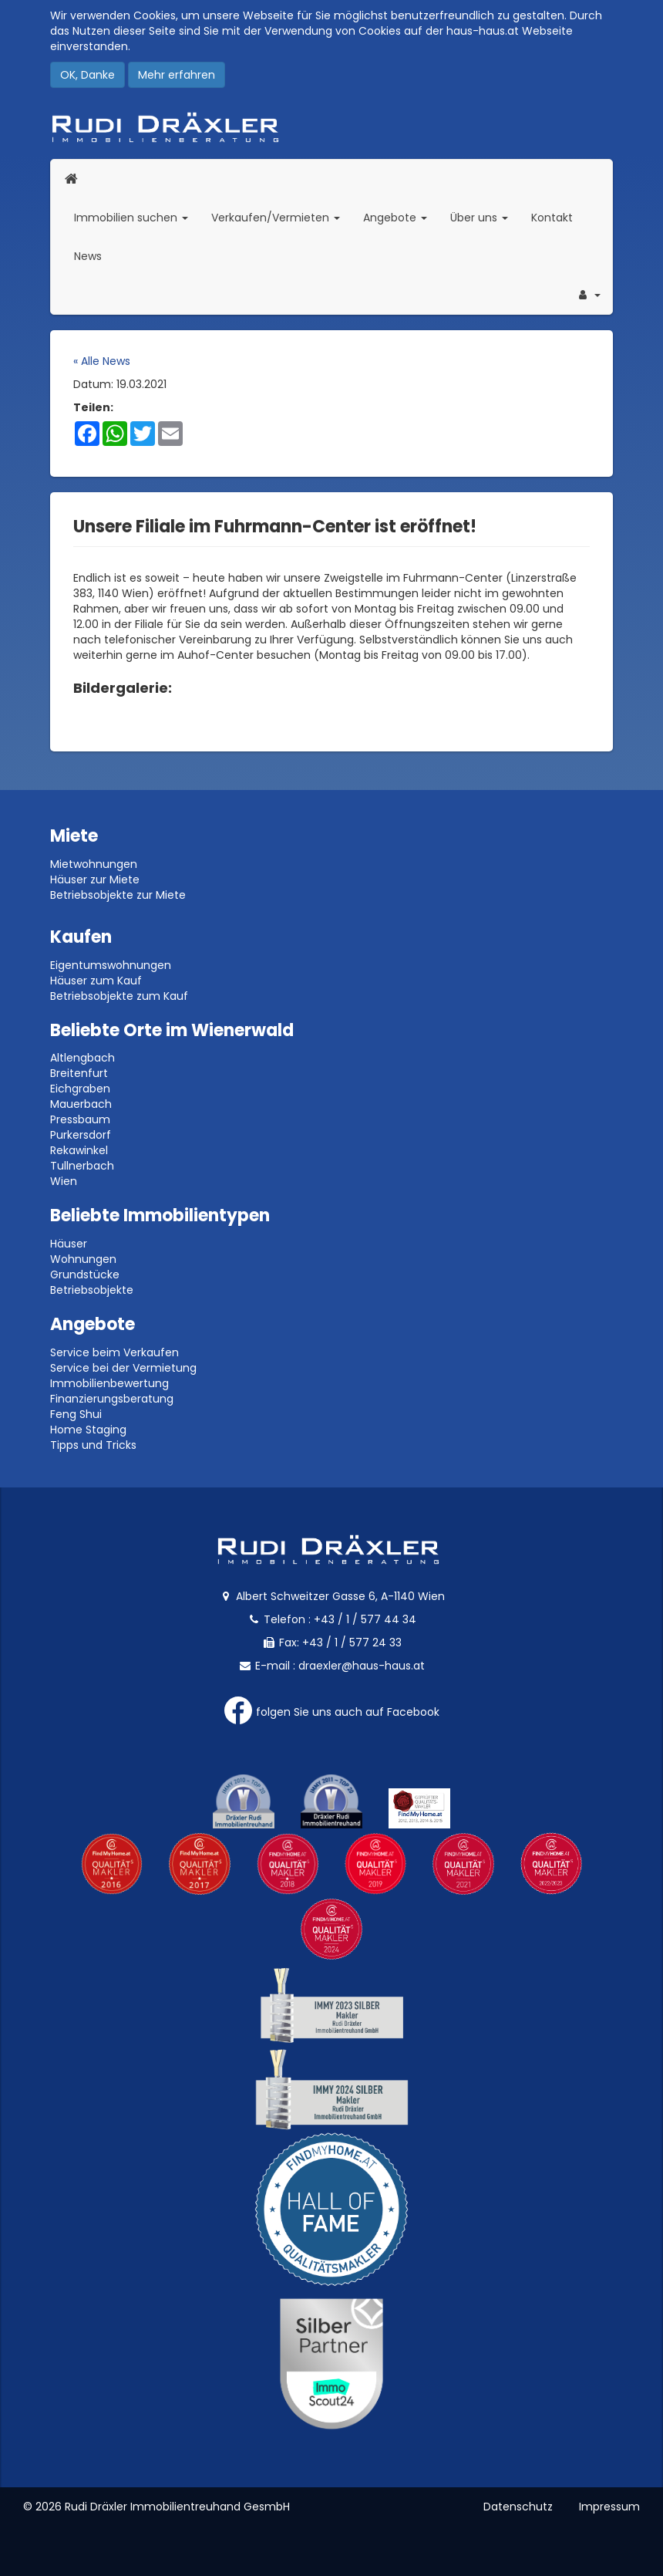  I want to click on Rudi Dräxler - Immobilien-, Vermögens- und Finanzierungsberatung, so click(331, 127).